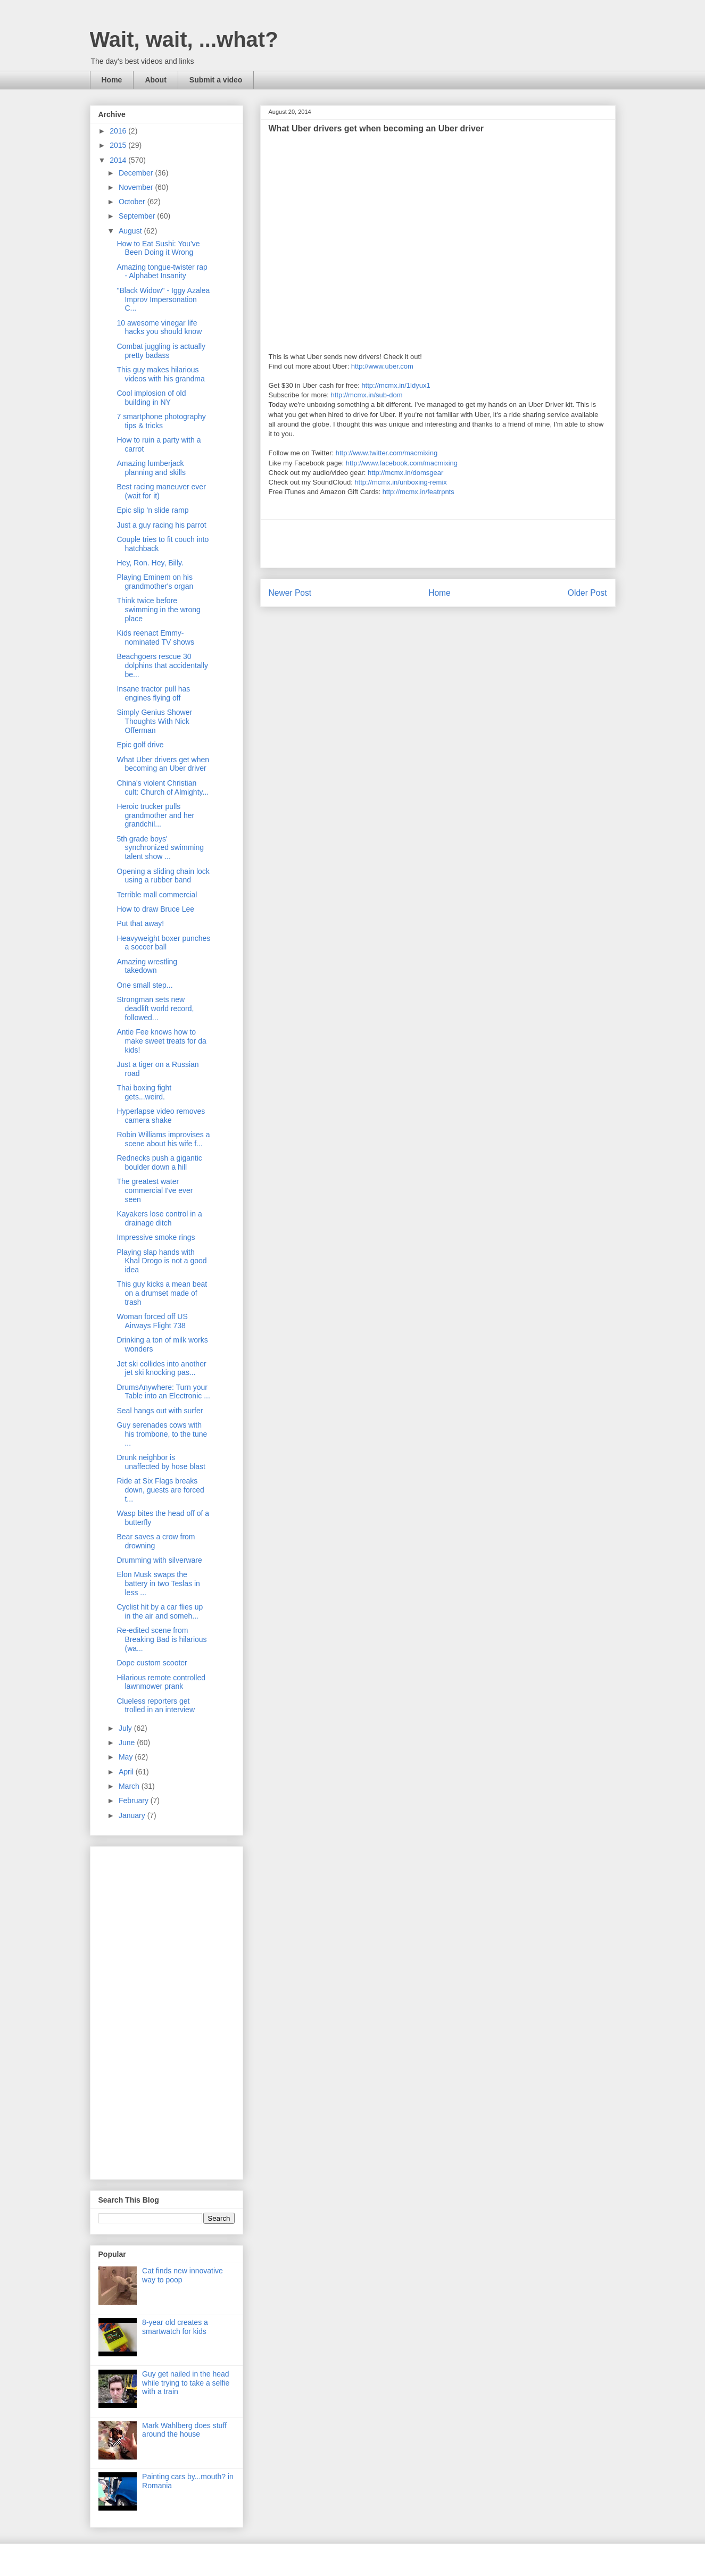  Describe the element at coordinates (126, 1728) in the screenshot. I see `July` at that location.